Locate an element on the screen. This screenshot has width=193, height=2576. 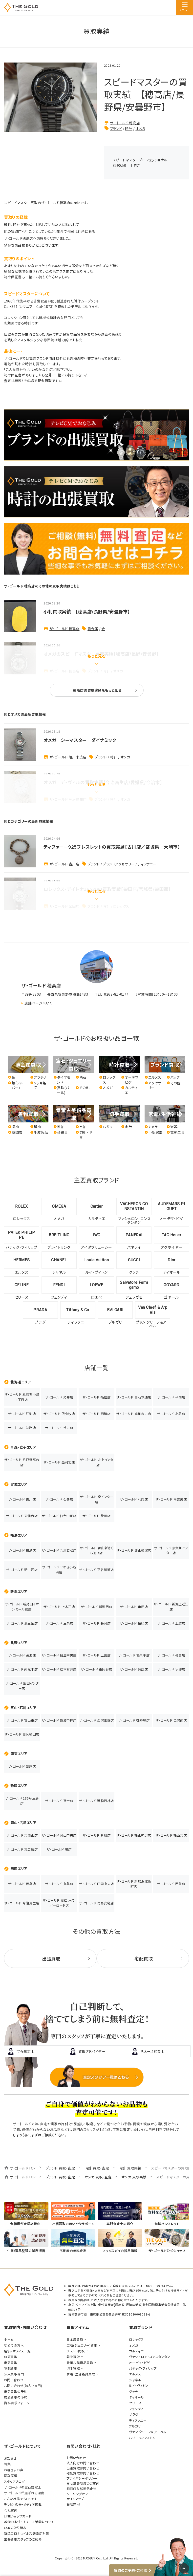
ザ・ゴールド 新発田イオンモール前店 is located at coordinates (22, 1606).